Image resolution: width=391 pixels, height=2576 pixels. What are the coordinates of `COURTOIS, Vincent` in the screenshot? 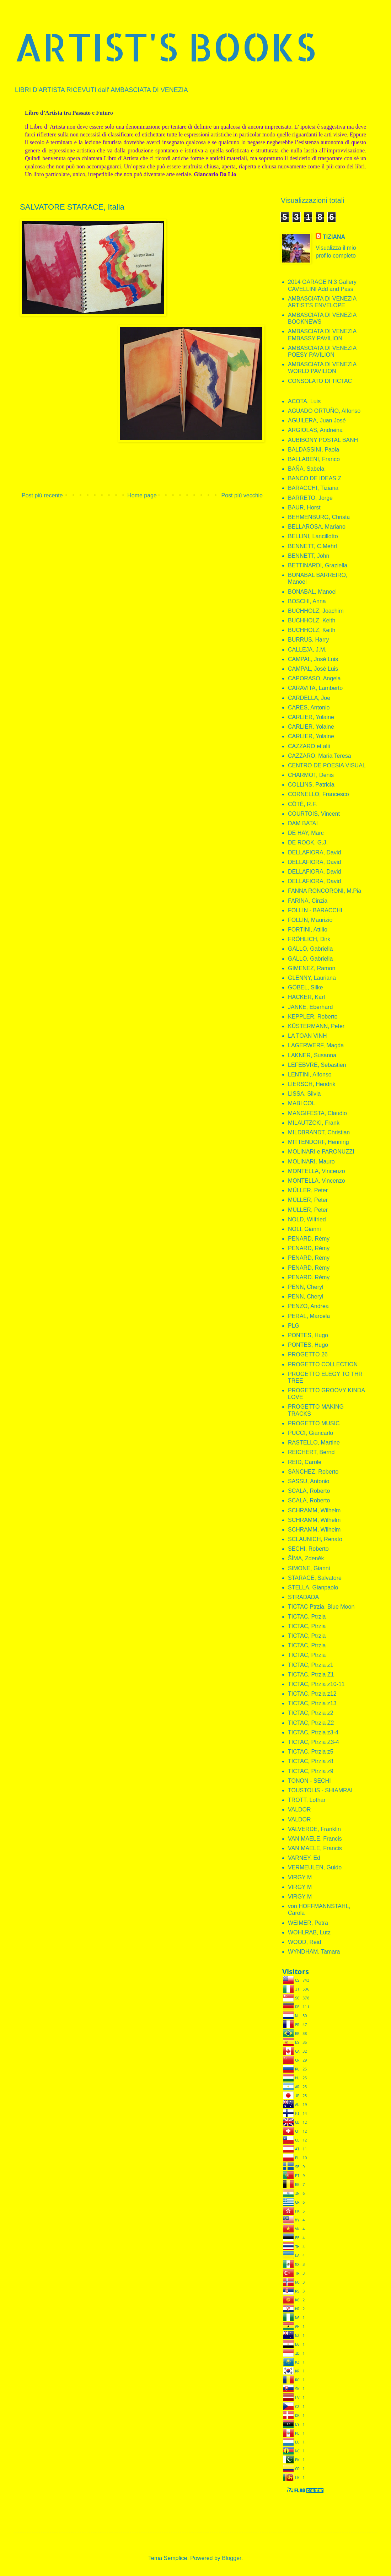 It's located at (314, 814).